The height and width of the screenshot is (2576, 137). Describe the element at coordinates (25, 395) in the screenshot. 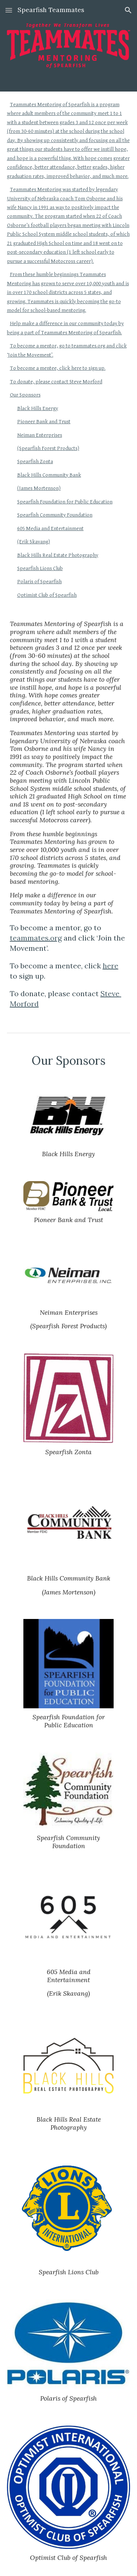

I see `Our Sponsors` at that location.